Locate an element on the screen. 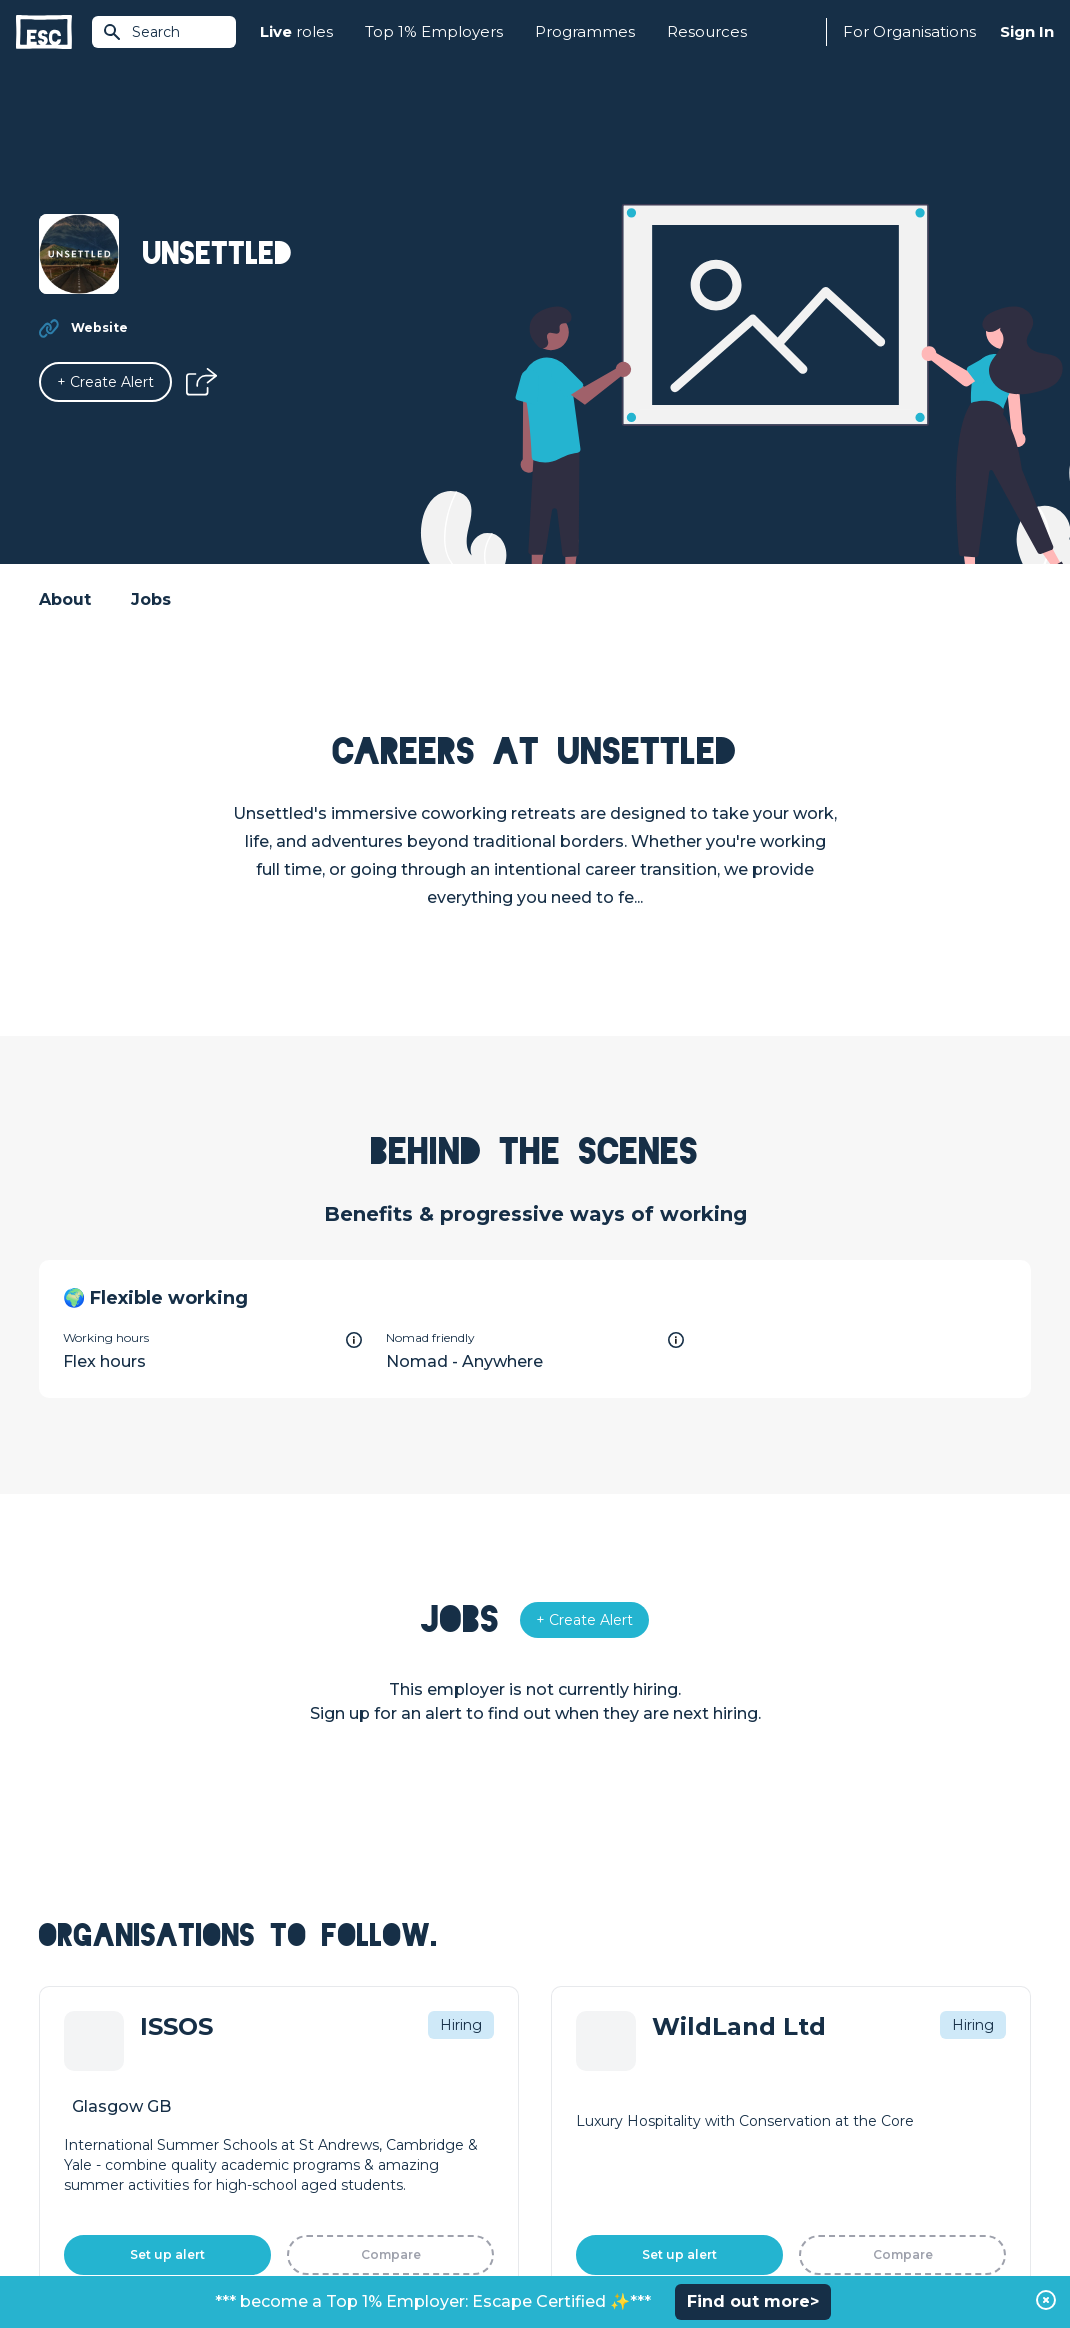  Job Posting is located at coordinates (577, 2096).